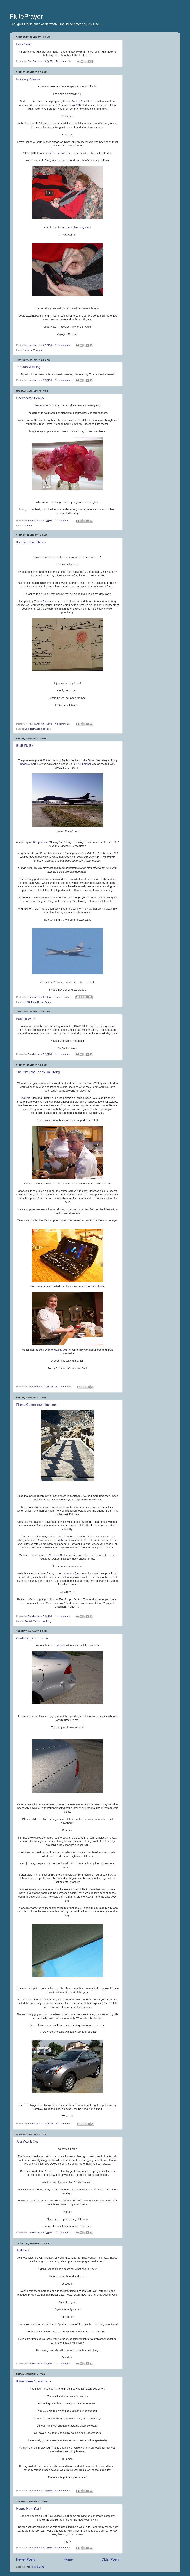 This screenshot has height=2576, width=190. Describe the element at coordinates (28, 1621) in the screenshot. I see `Recital` at that location.